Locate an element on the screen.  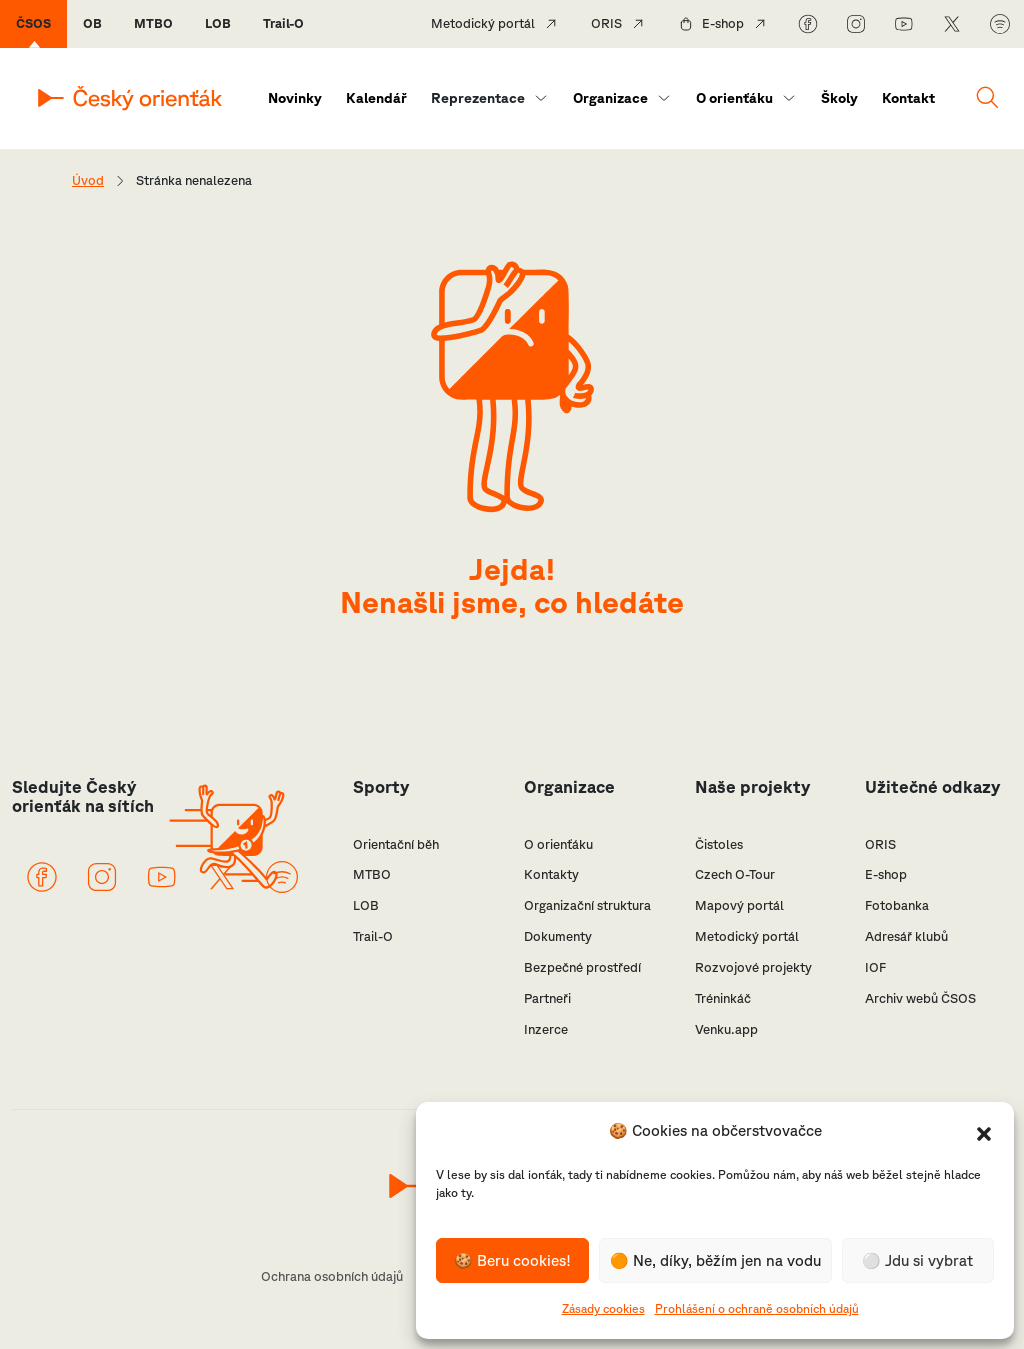
Tréninkáč is located at coordinates (723, 998).